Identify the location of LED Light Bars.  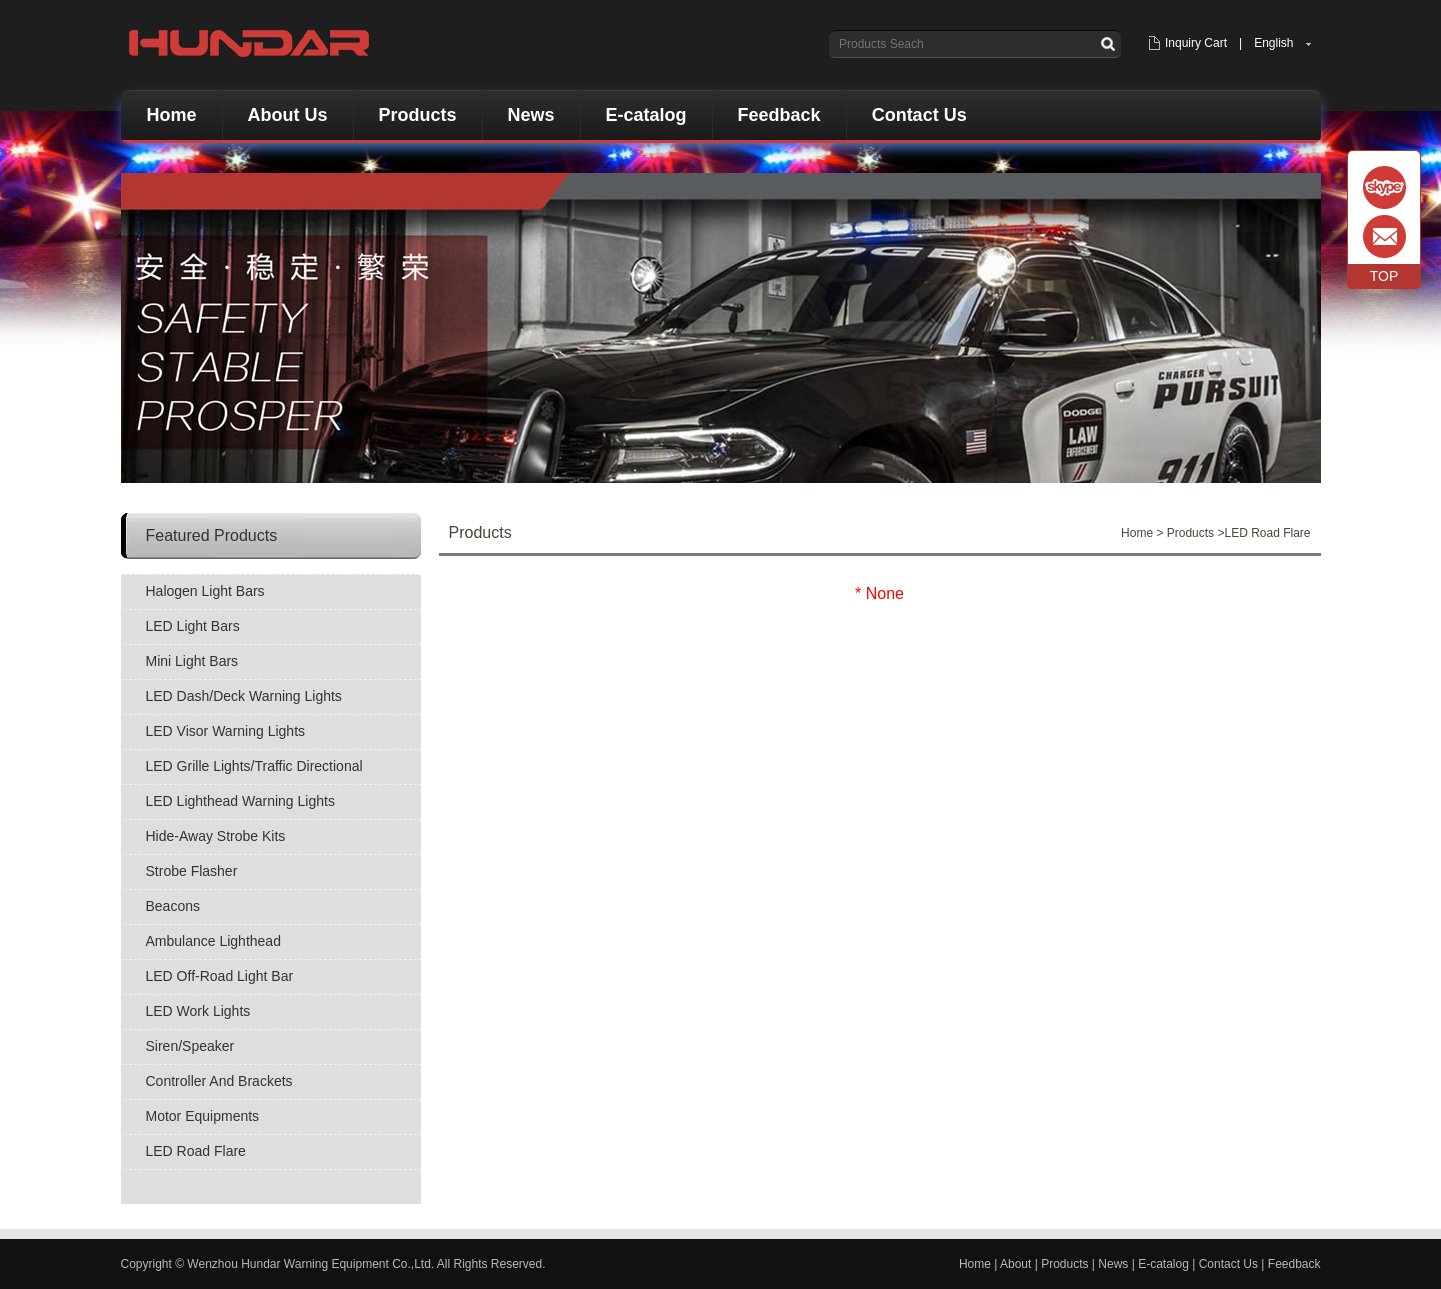
(193, 626).